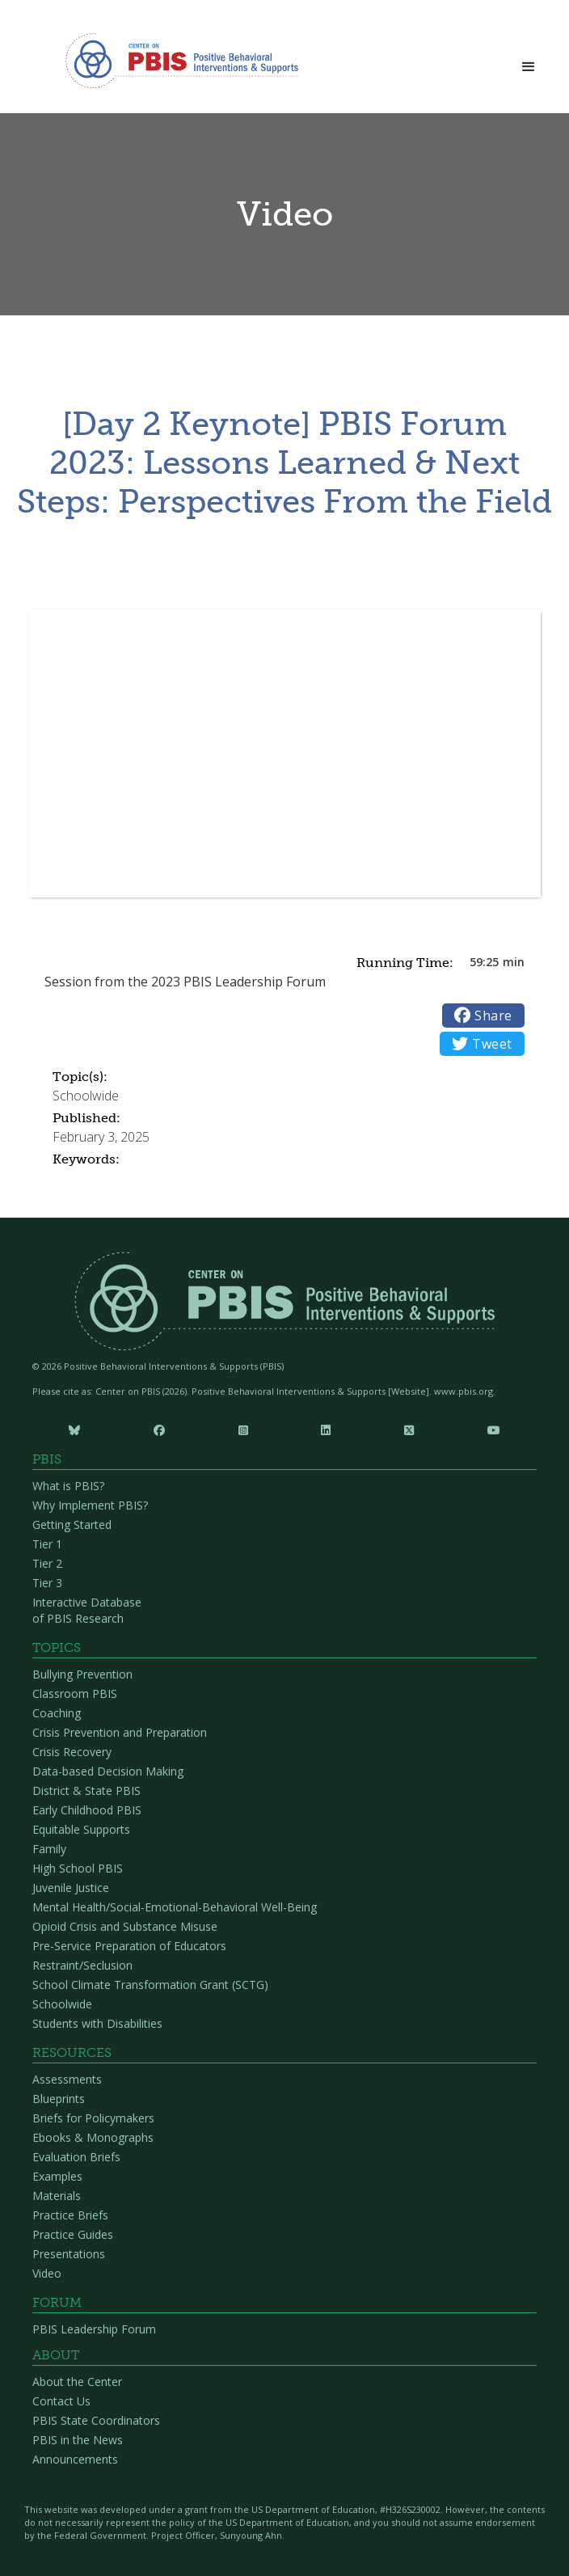 The image size is (569, 2576). What do you see at coordinates (86, 1810) in the screenshot?
I see `Early Childhood PBIS` at bounding box center [86, 1810].